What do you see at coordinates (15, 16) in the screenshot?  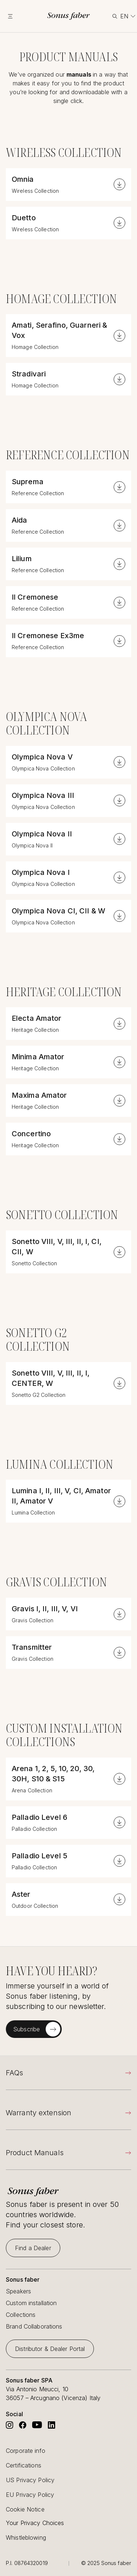 I see `[toggle menu]` at bounding box center [15, 16].